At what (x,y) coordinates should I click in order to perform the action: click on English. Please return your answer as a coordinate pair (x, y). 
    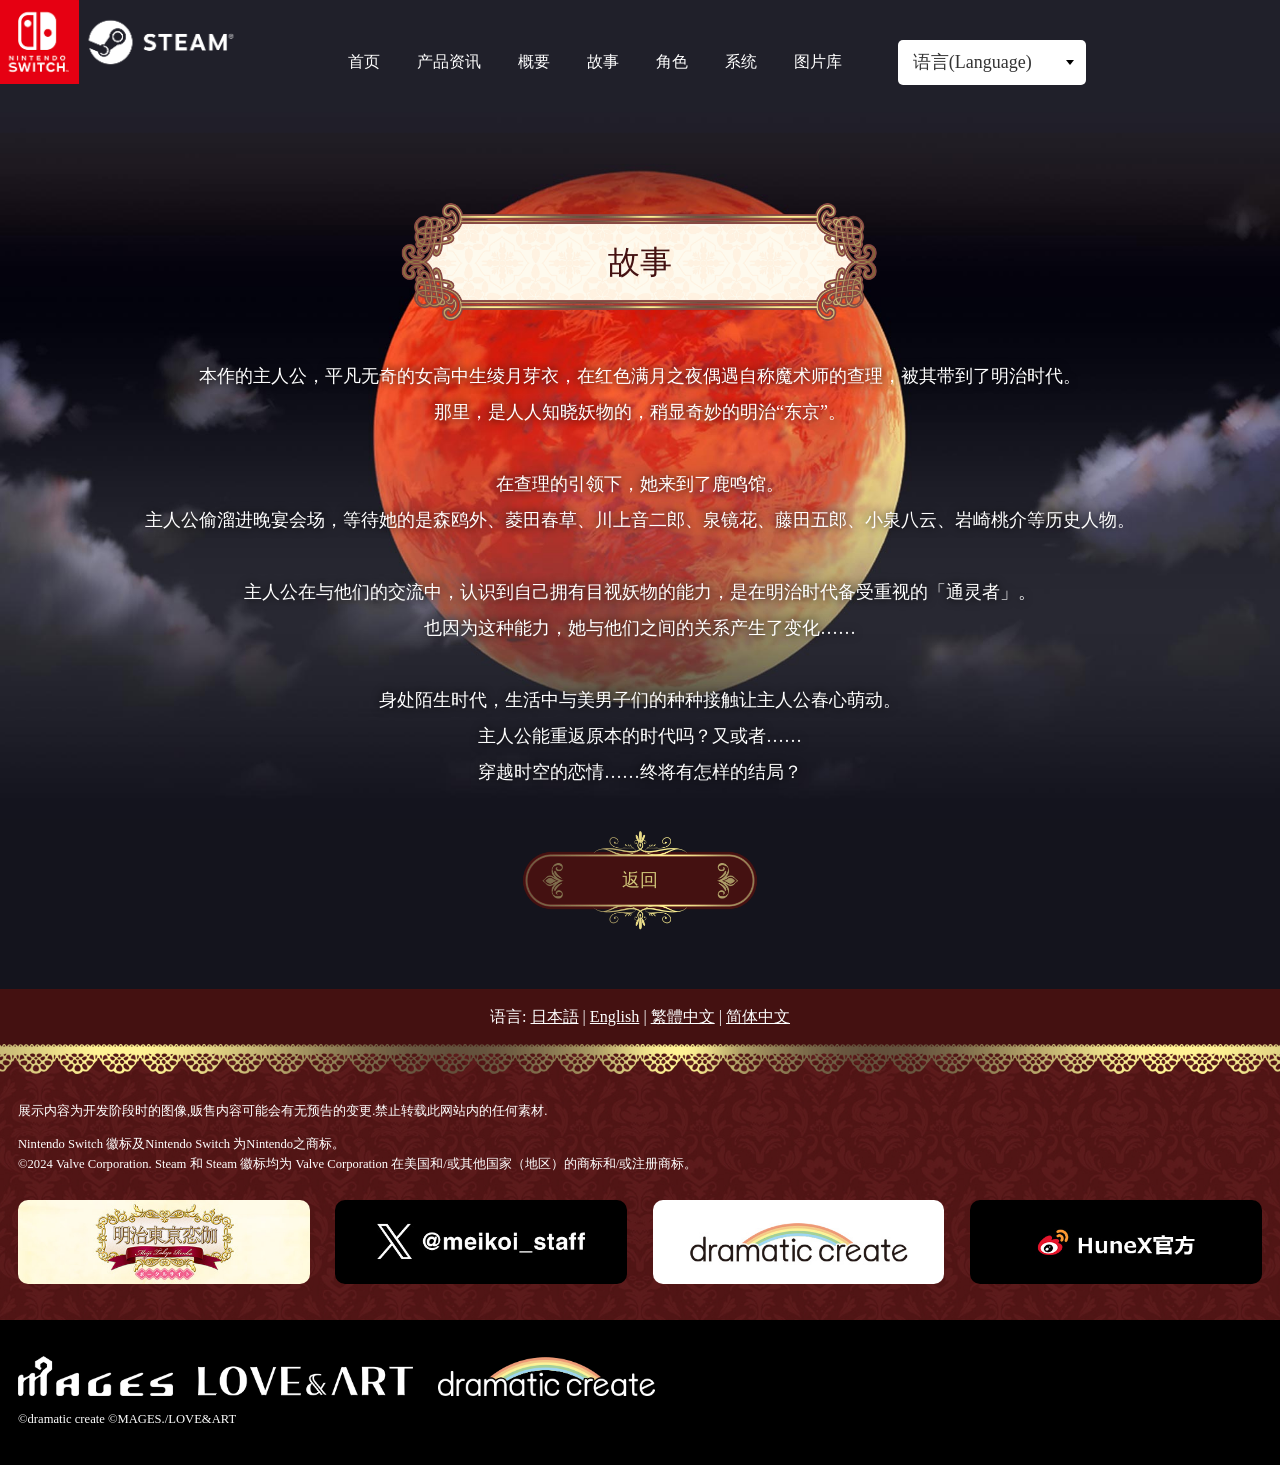
    Looking at the image, I should click on (614, 1017).